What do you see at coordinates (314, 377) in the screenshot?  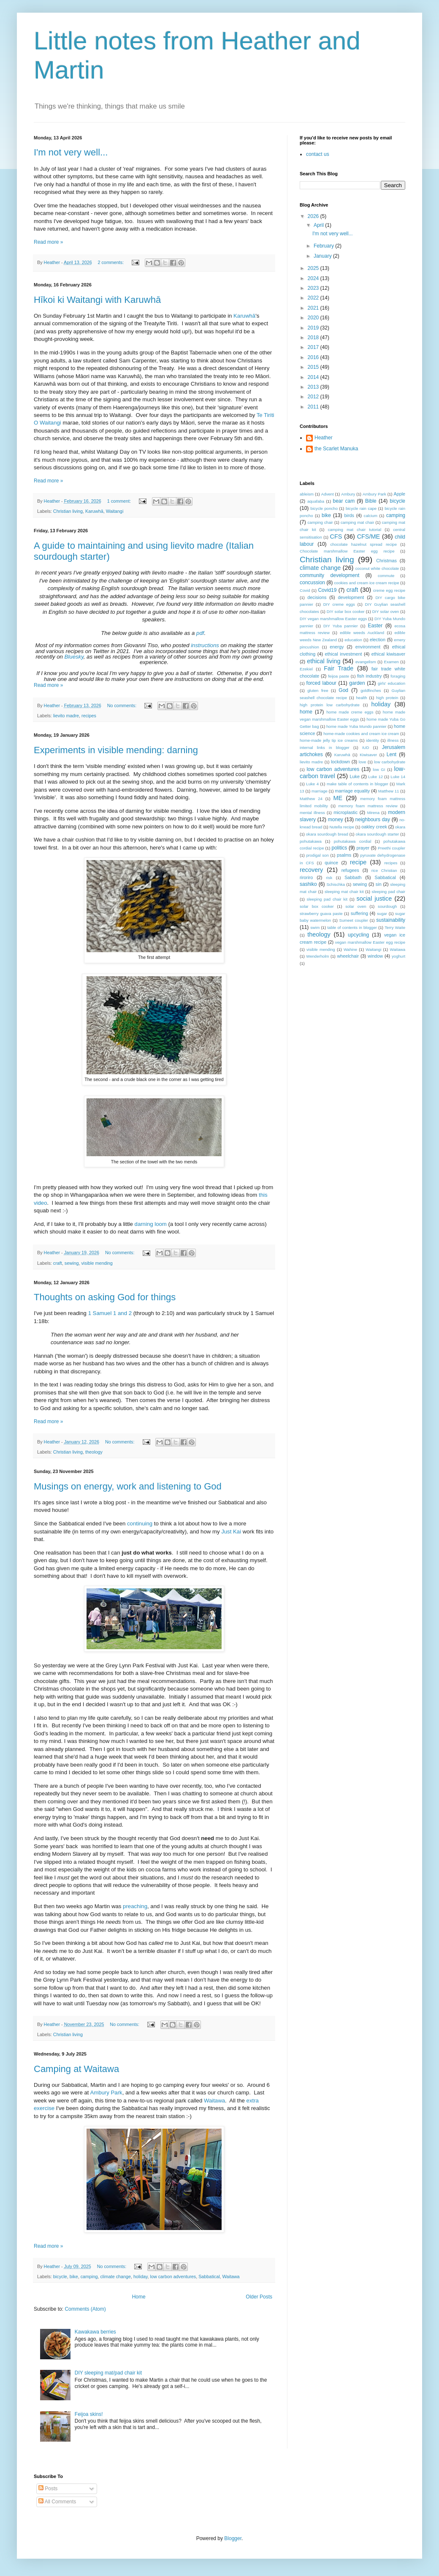 I see `2014` at bounding box center [314, 377].